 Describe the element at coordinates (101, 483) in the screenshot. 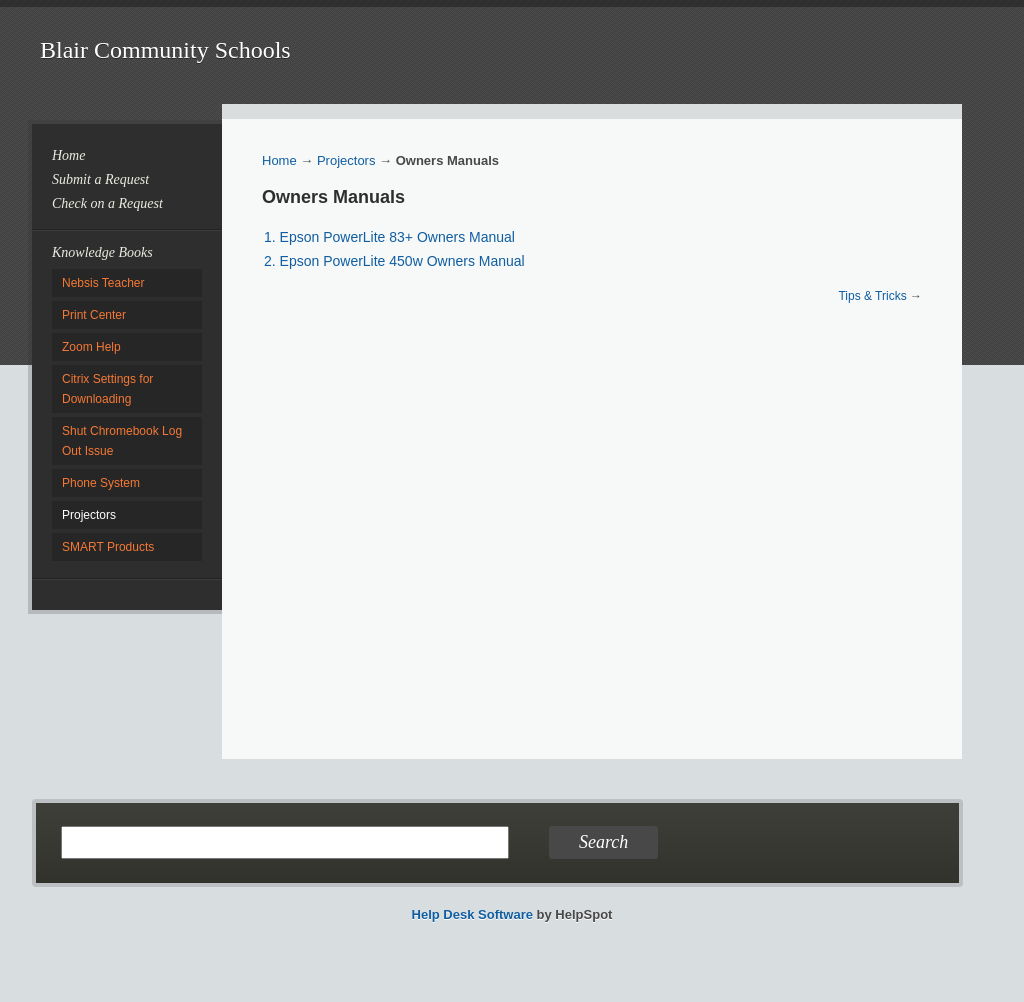

I see `Phone System` at that location.